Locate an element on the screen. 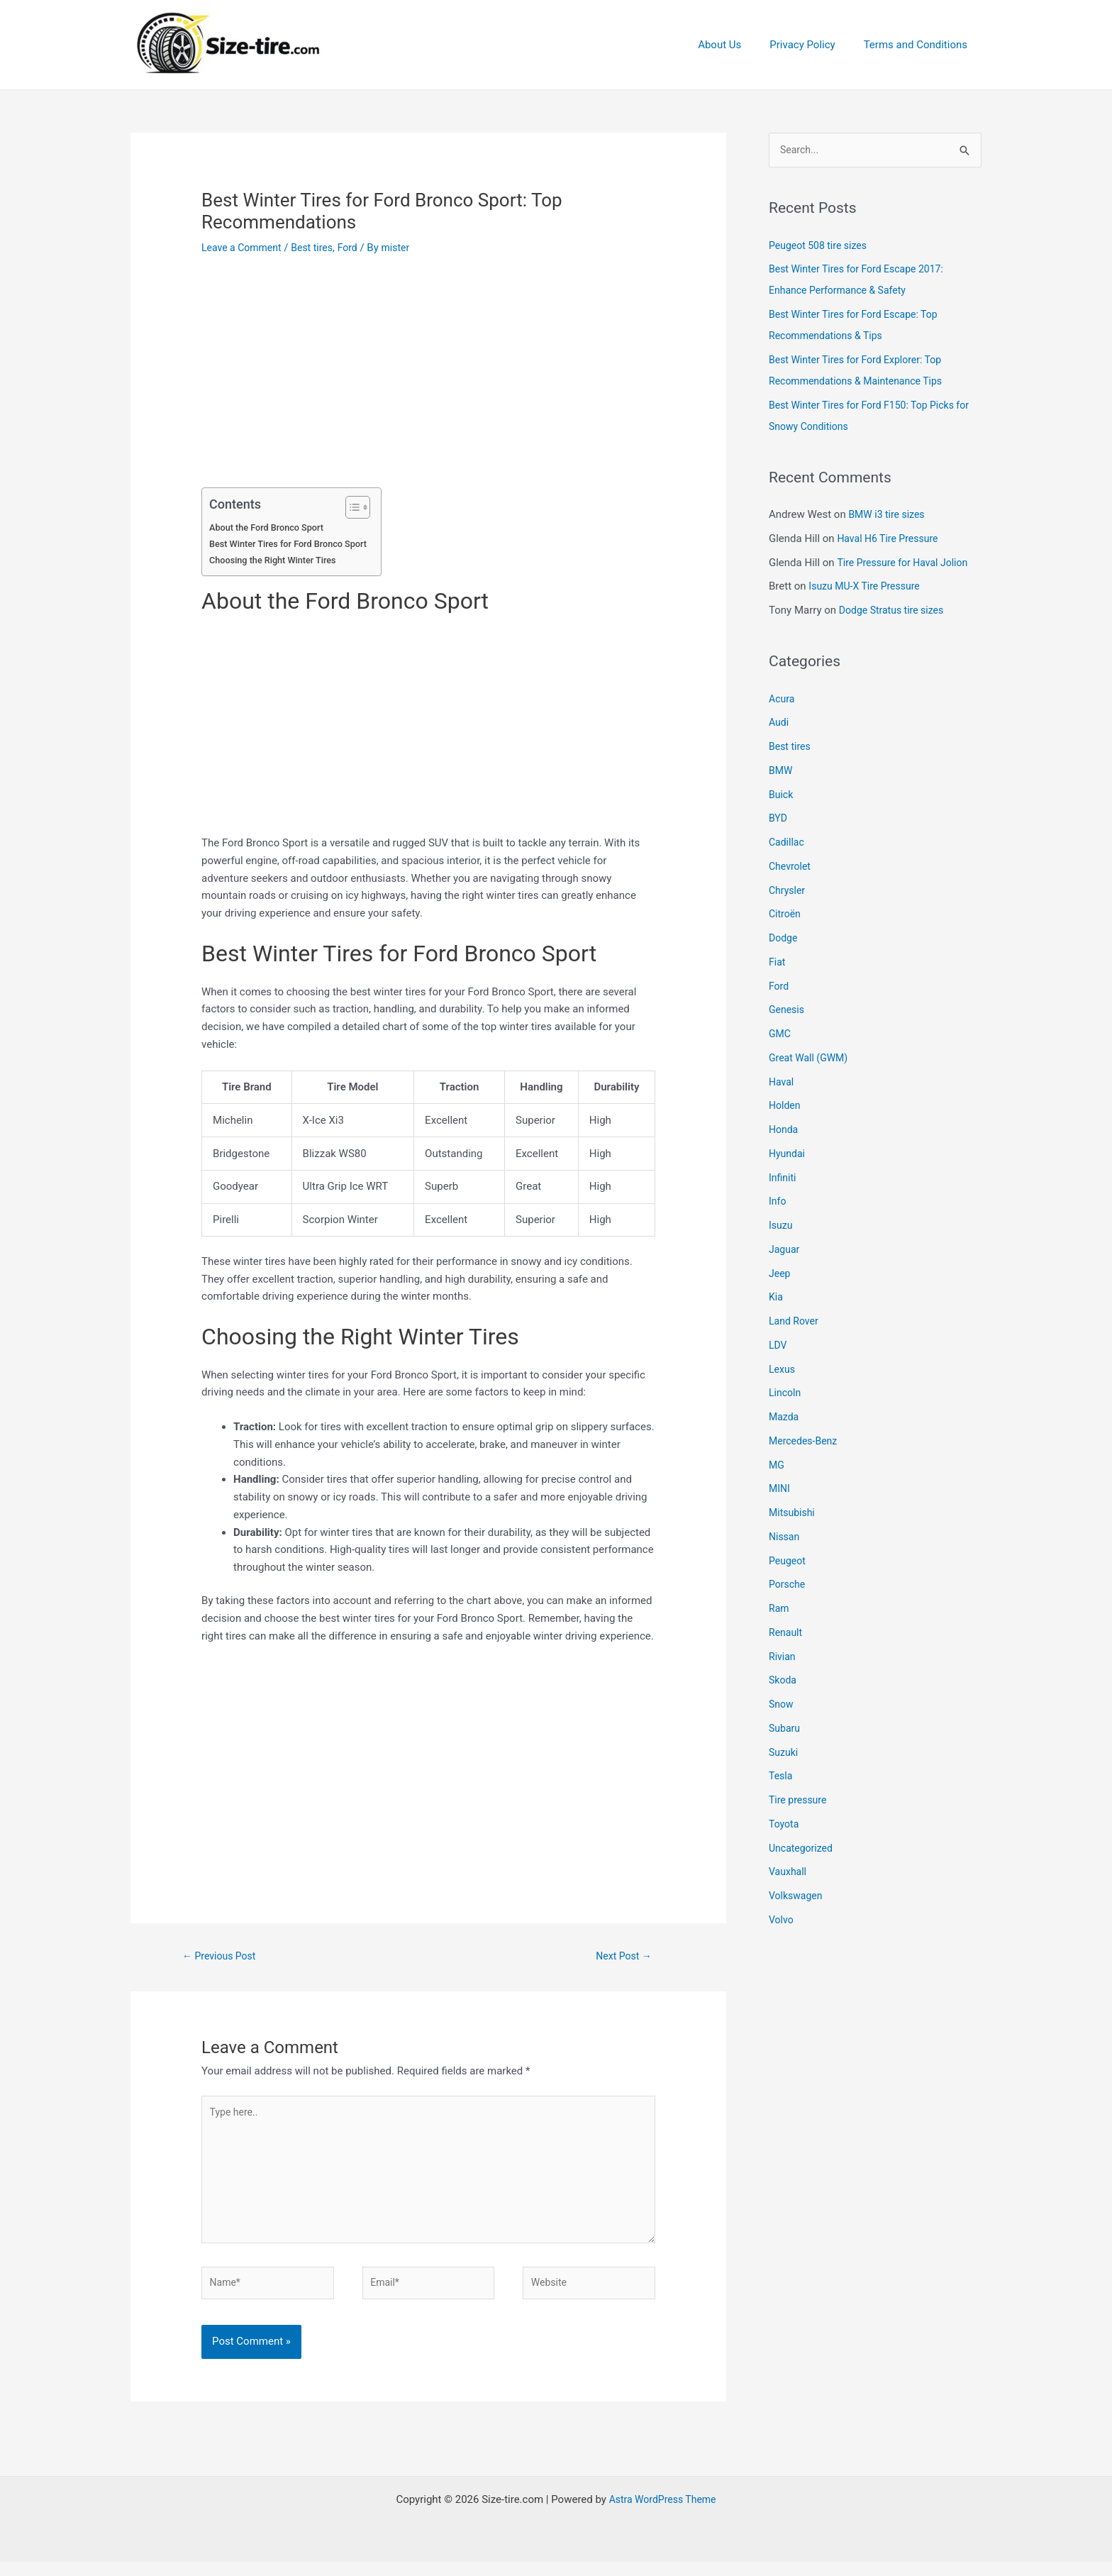 The image size is (1112, 2576). Isuzu is located at coordinates (781, 1226).